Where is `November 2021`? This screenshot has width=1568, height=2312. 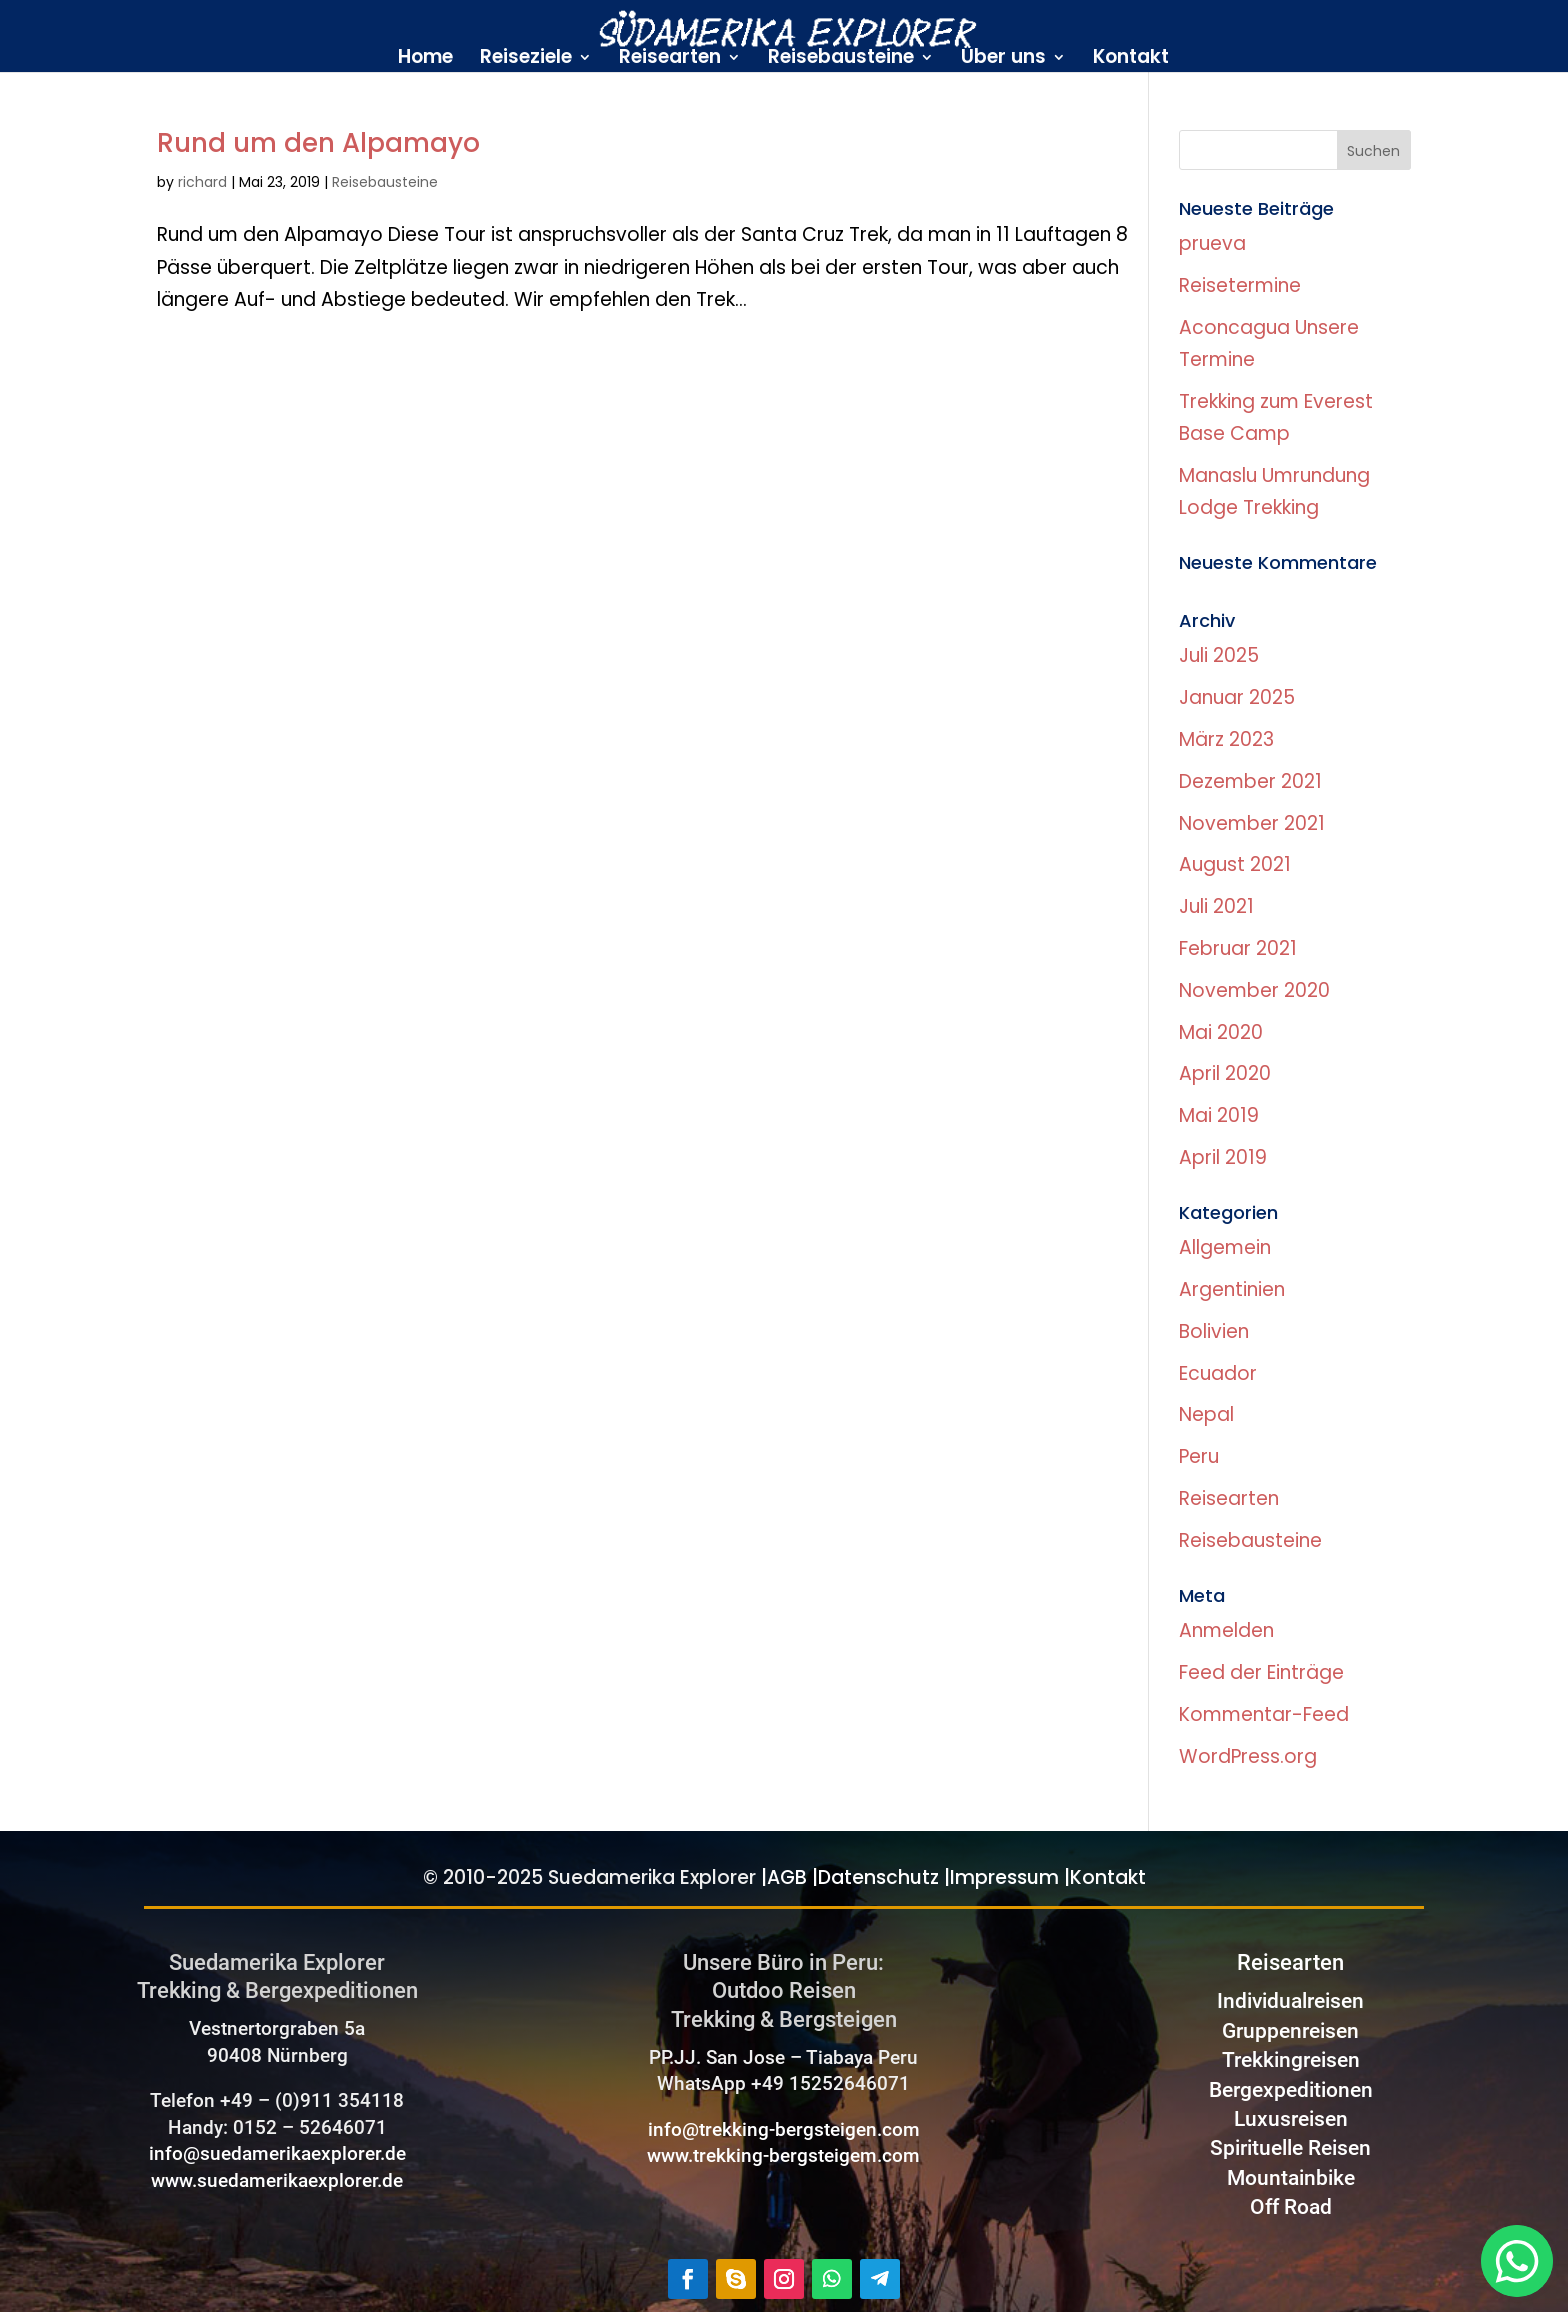
November 2021 is located at coordinates (1252, 823).